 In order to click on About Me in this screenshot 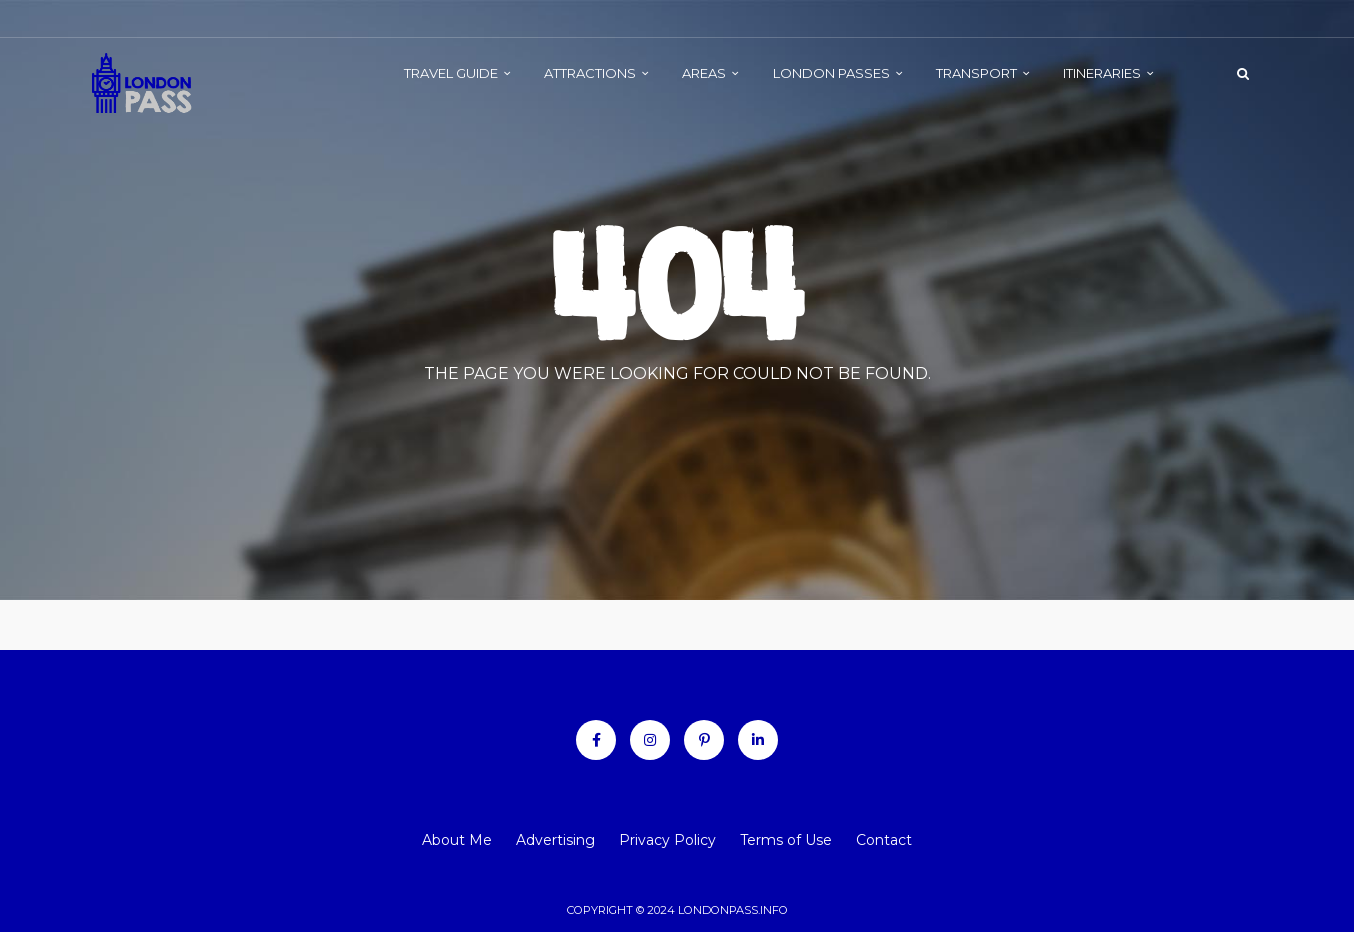, I will do `click(457, 840)`.